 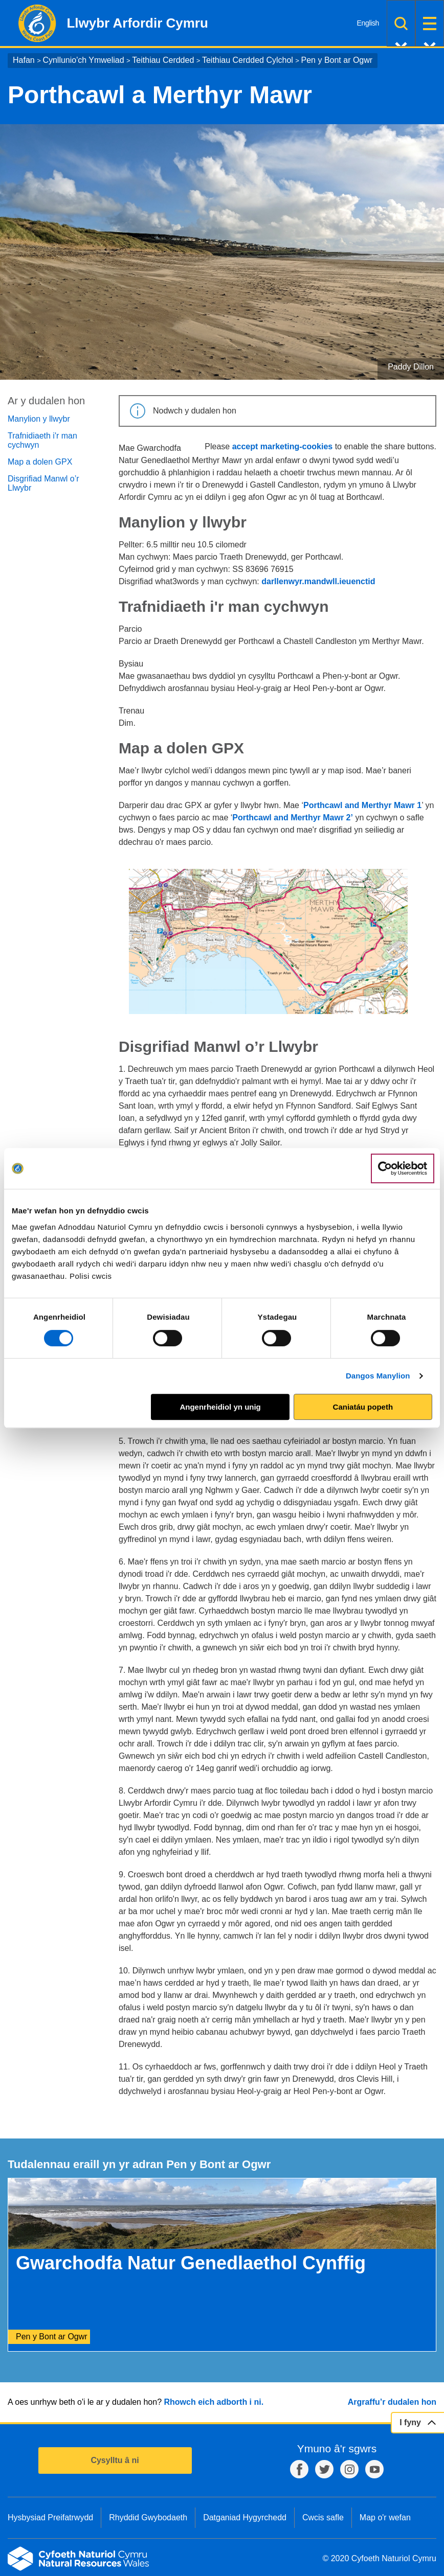 I want to click on Cysylltu â ni, so click(x=115, y=2460).